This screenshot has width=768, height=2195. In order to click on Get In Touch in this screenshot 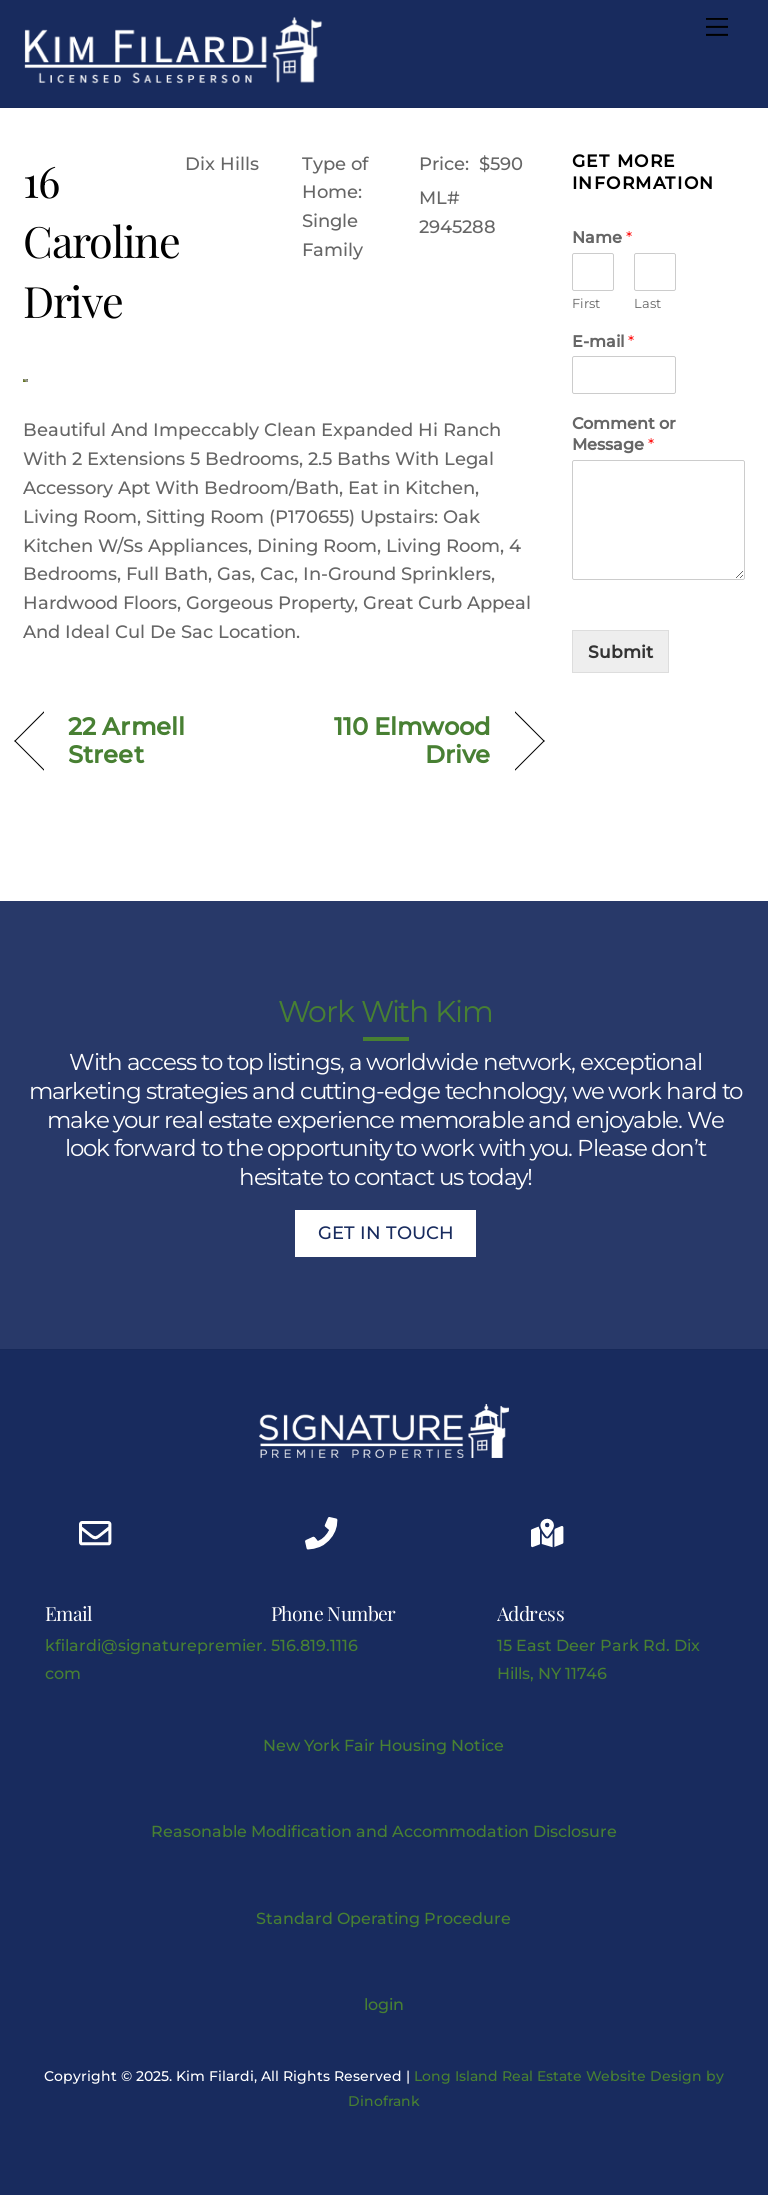, I will do `click(386, 1233)`.